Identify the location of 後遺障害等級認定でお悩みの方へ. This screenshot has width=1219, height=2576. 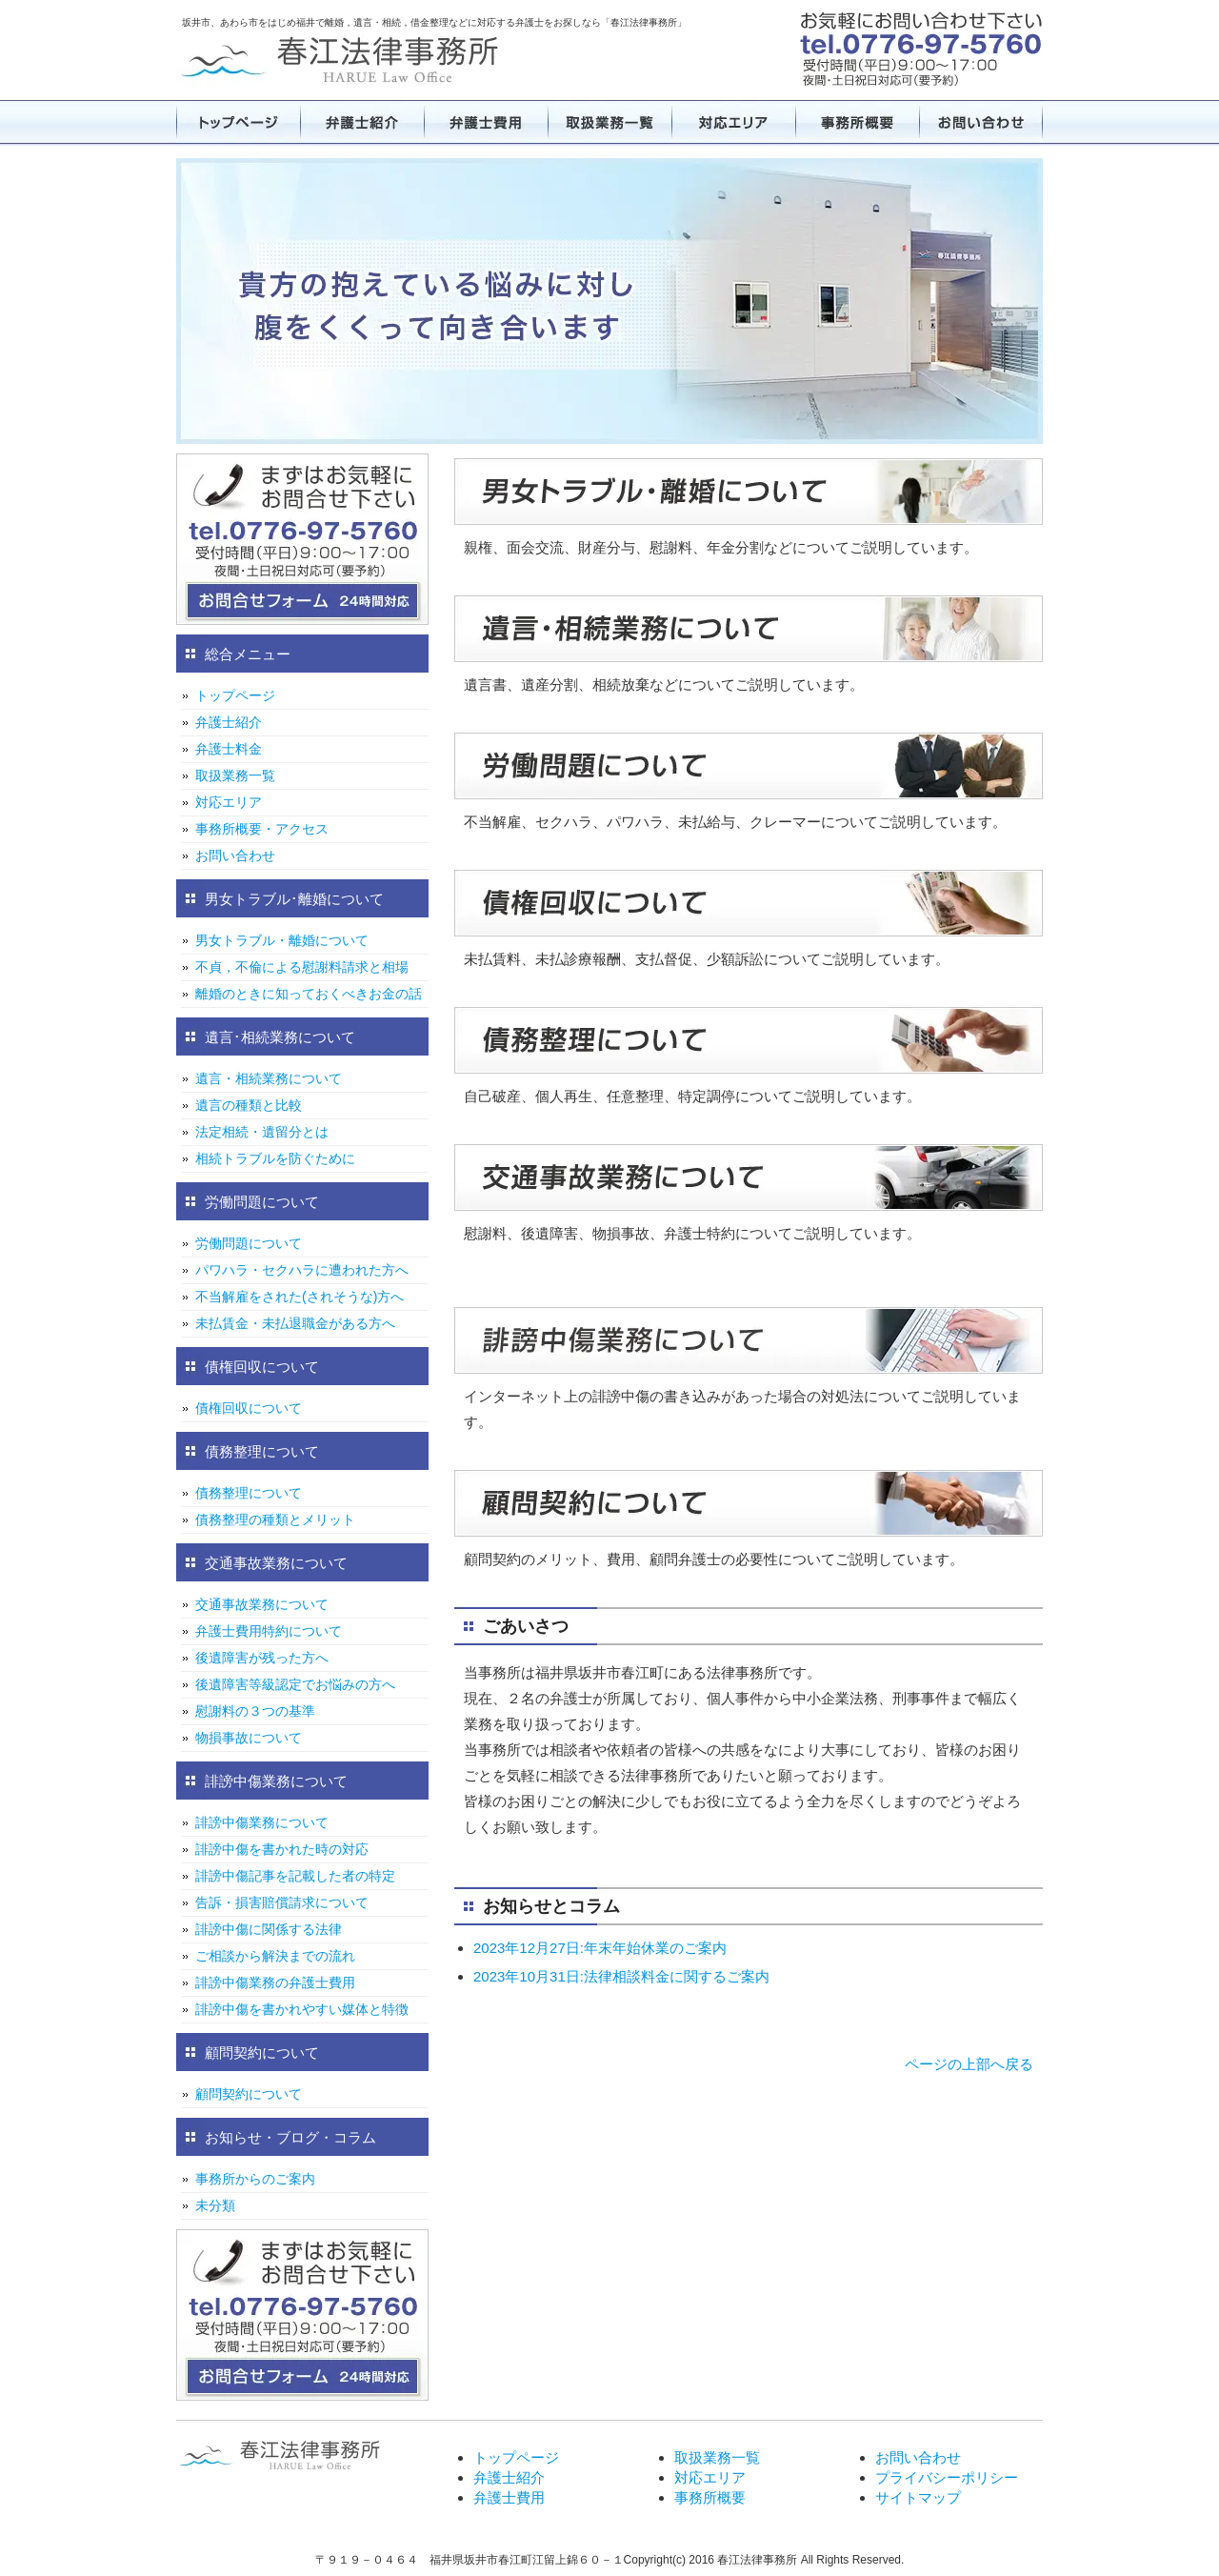
(295, 1684).